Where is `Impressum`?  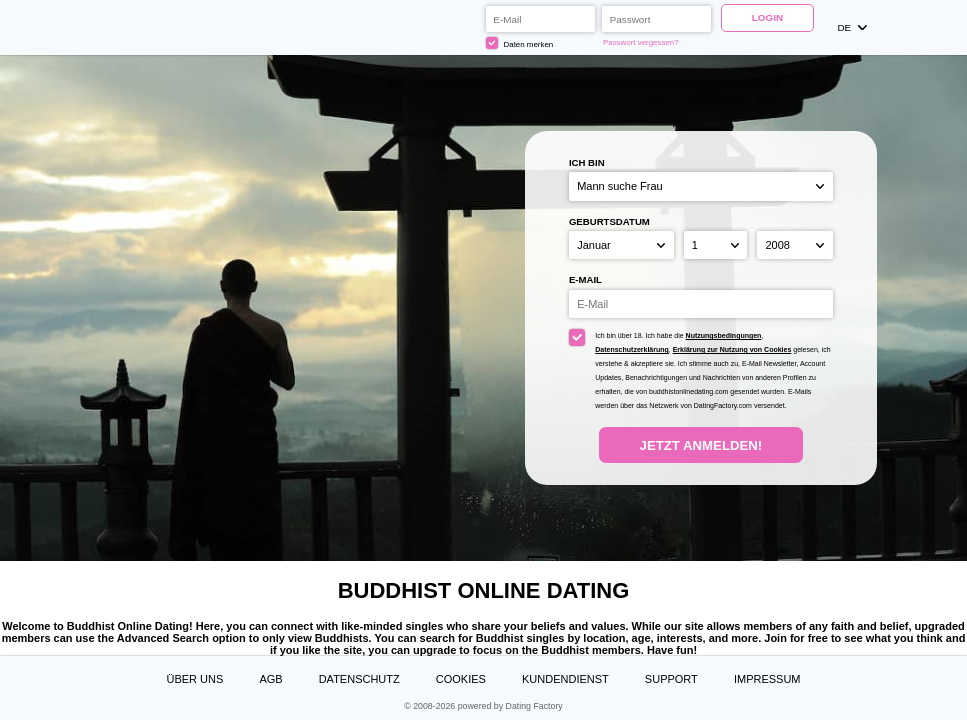 Impressum is located at coordinates (767, 679).